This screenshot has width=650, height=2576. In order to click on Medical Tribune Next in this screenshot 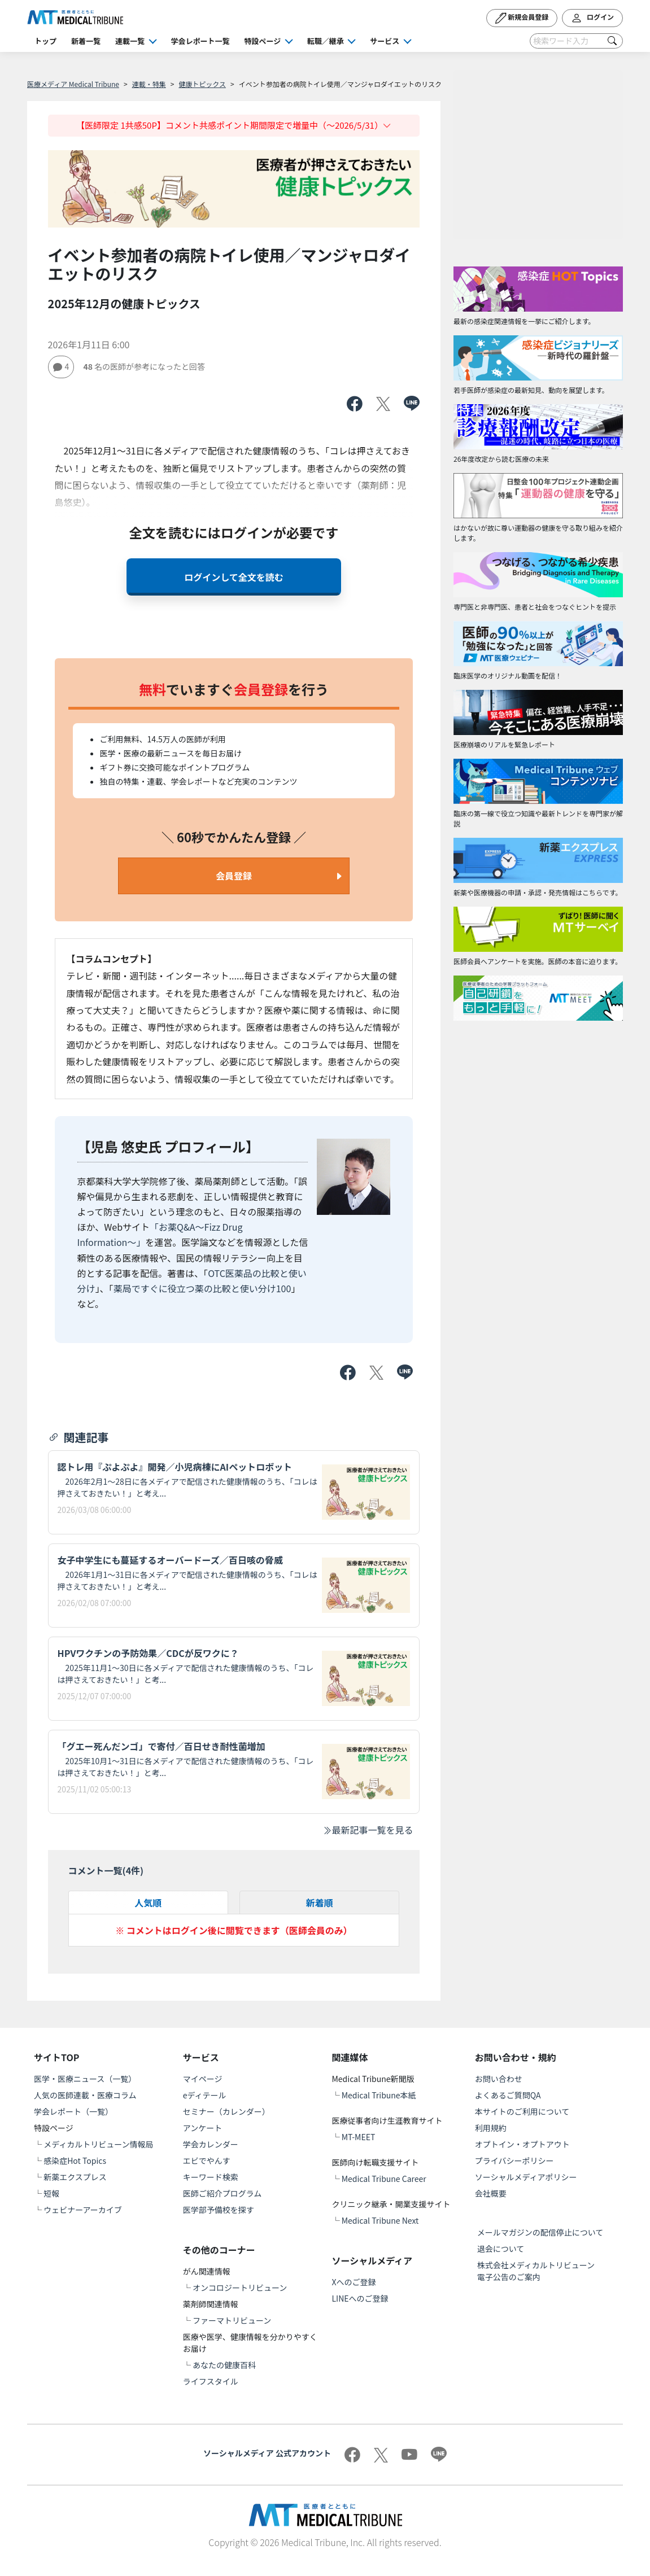, I will do `click(380, 2220)`.